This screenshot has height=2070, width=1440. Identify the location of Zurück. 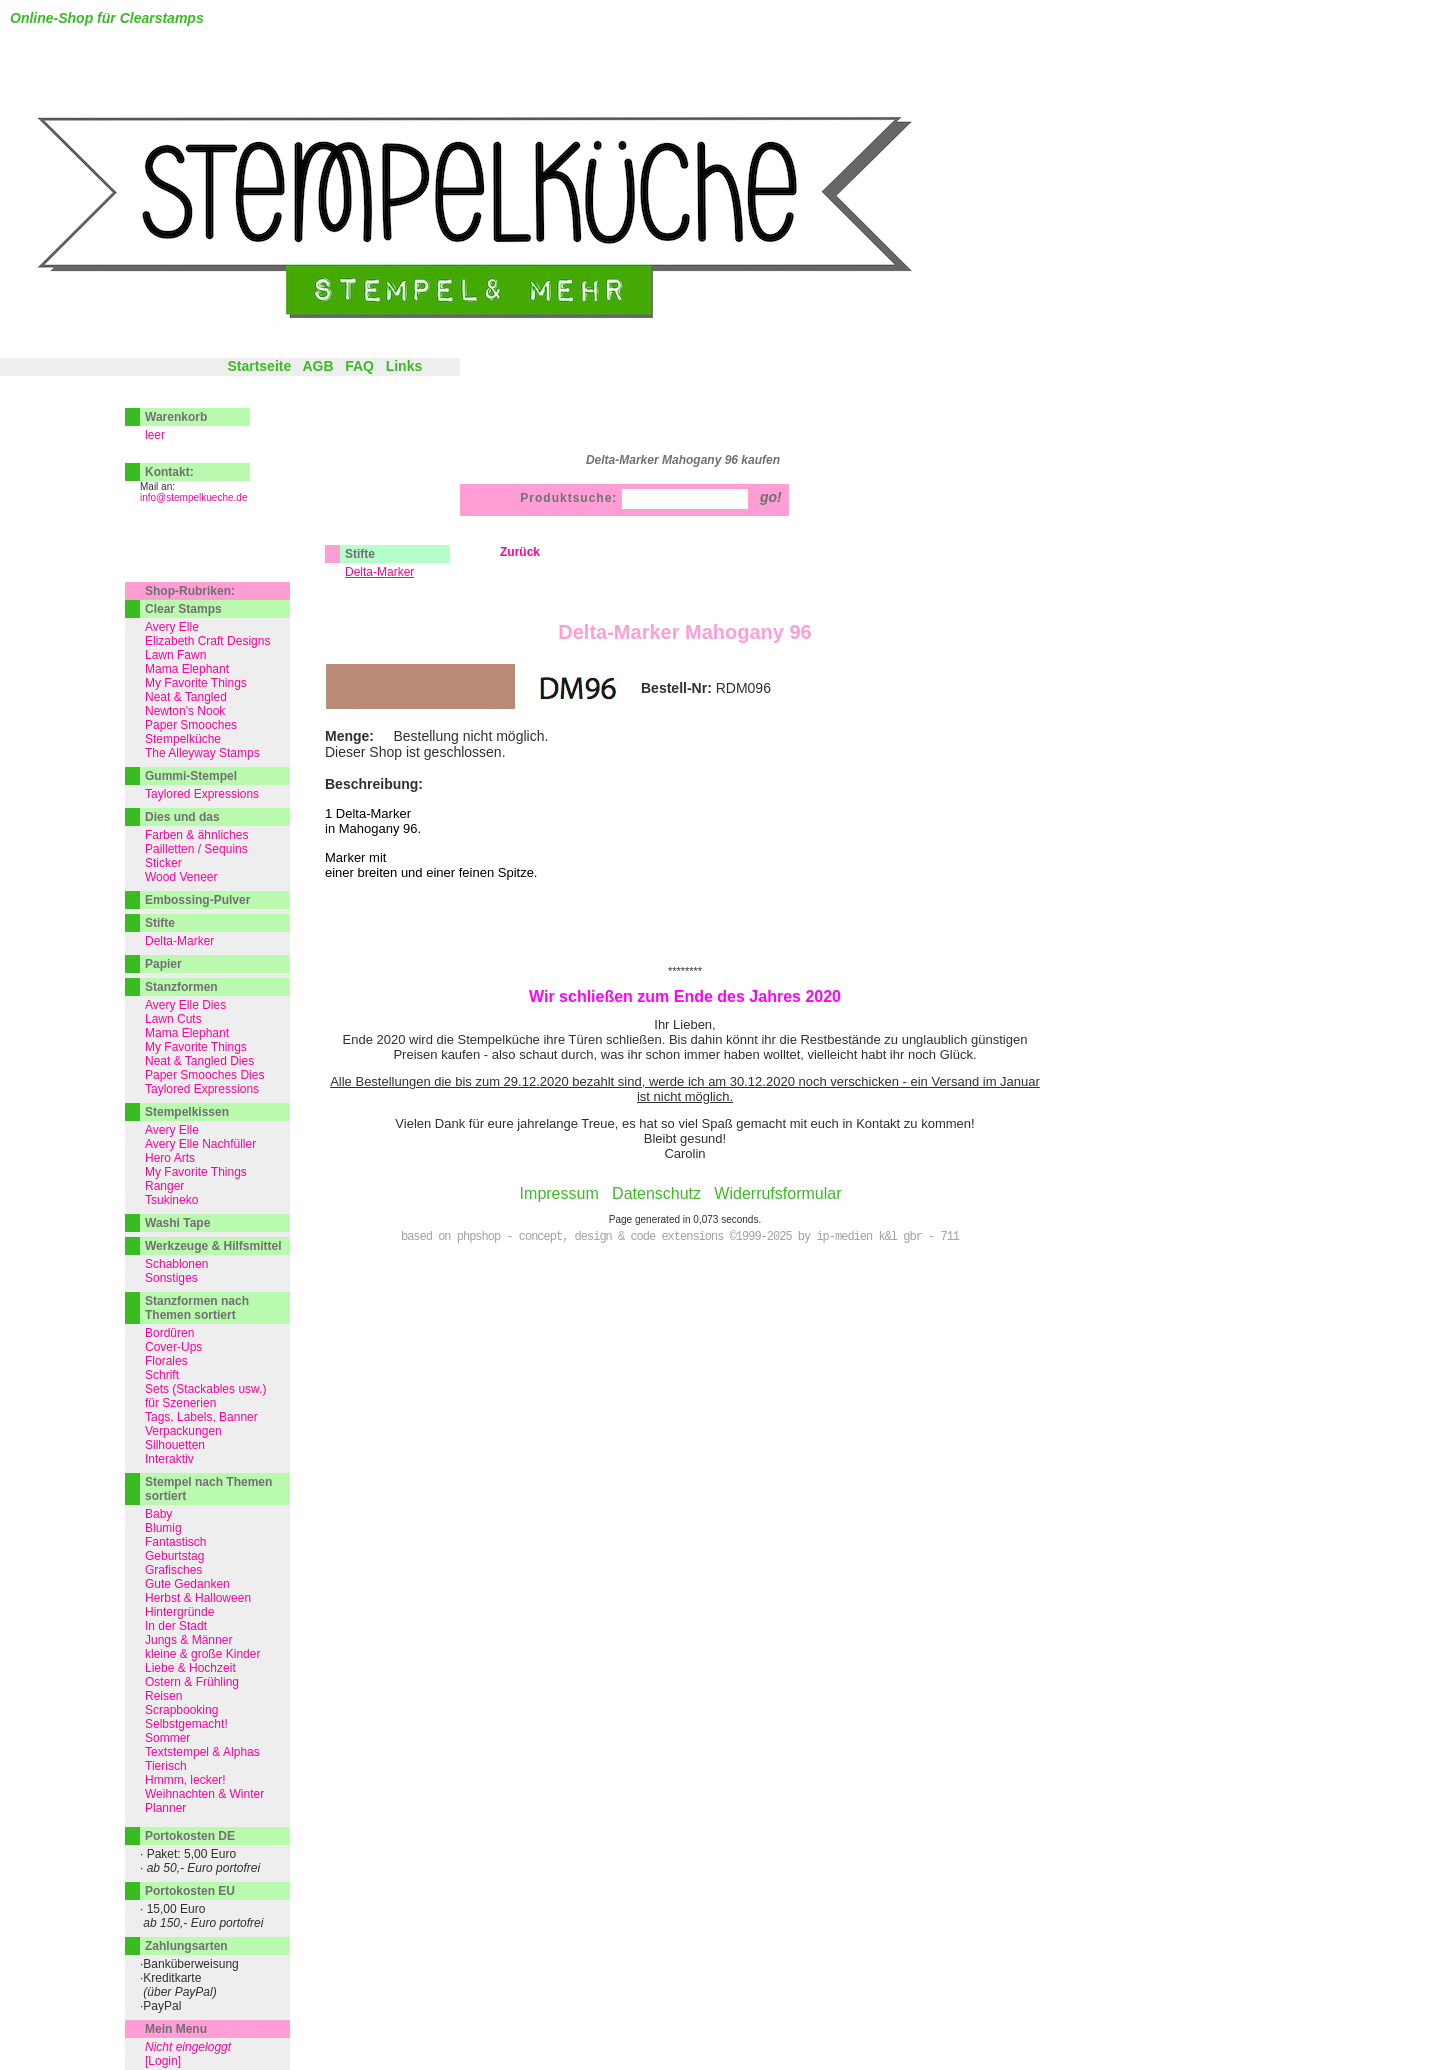
(520, 552).